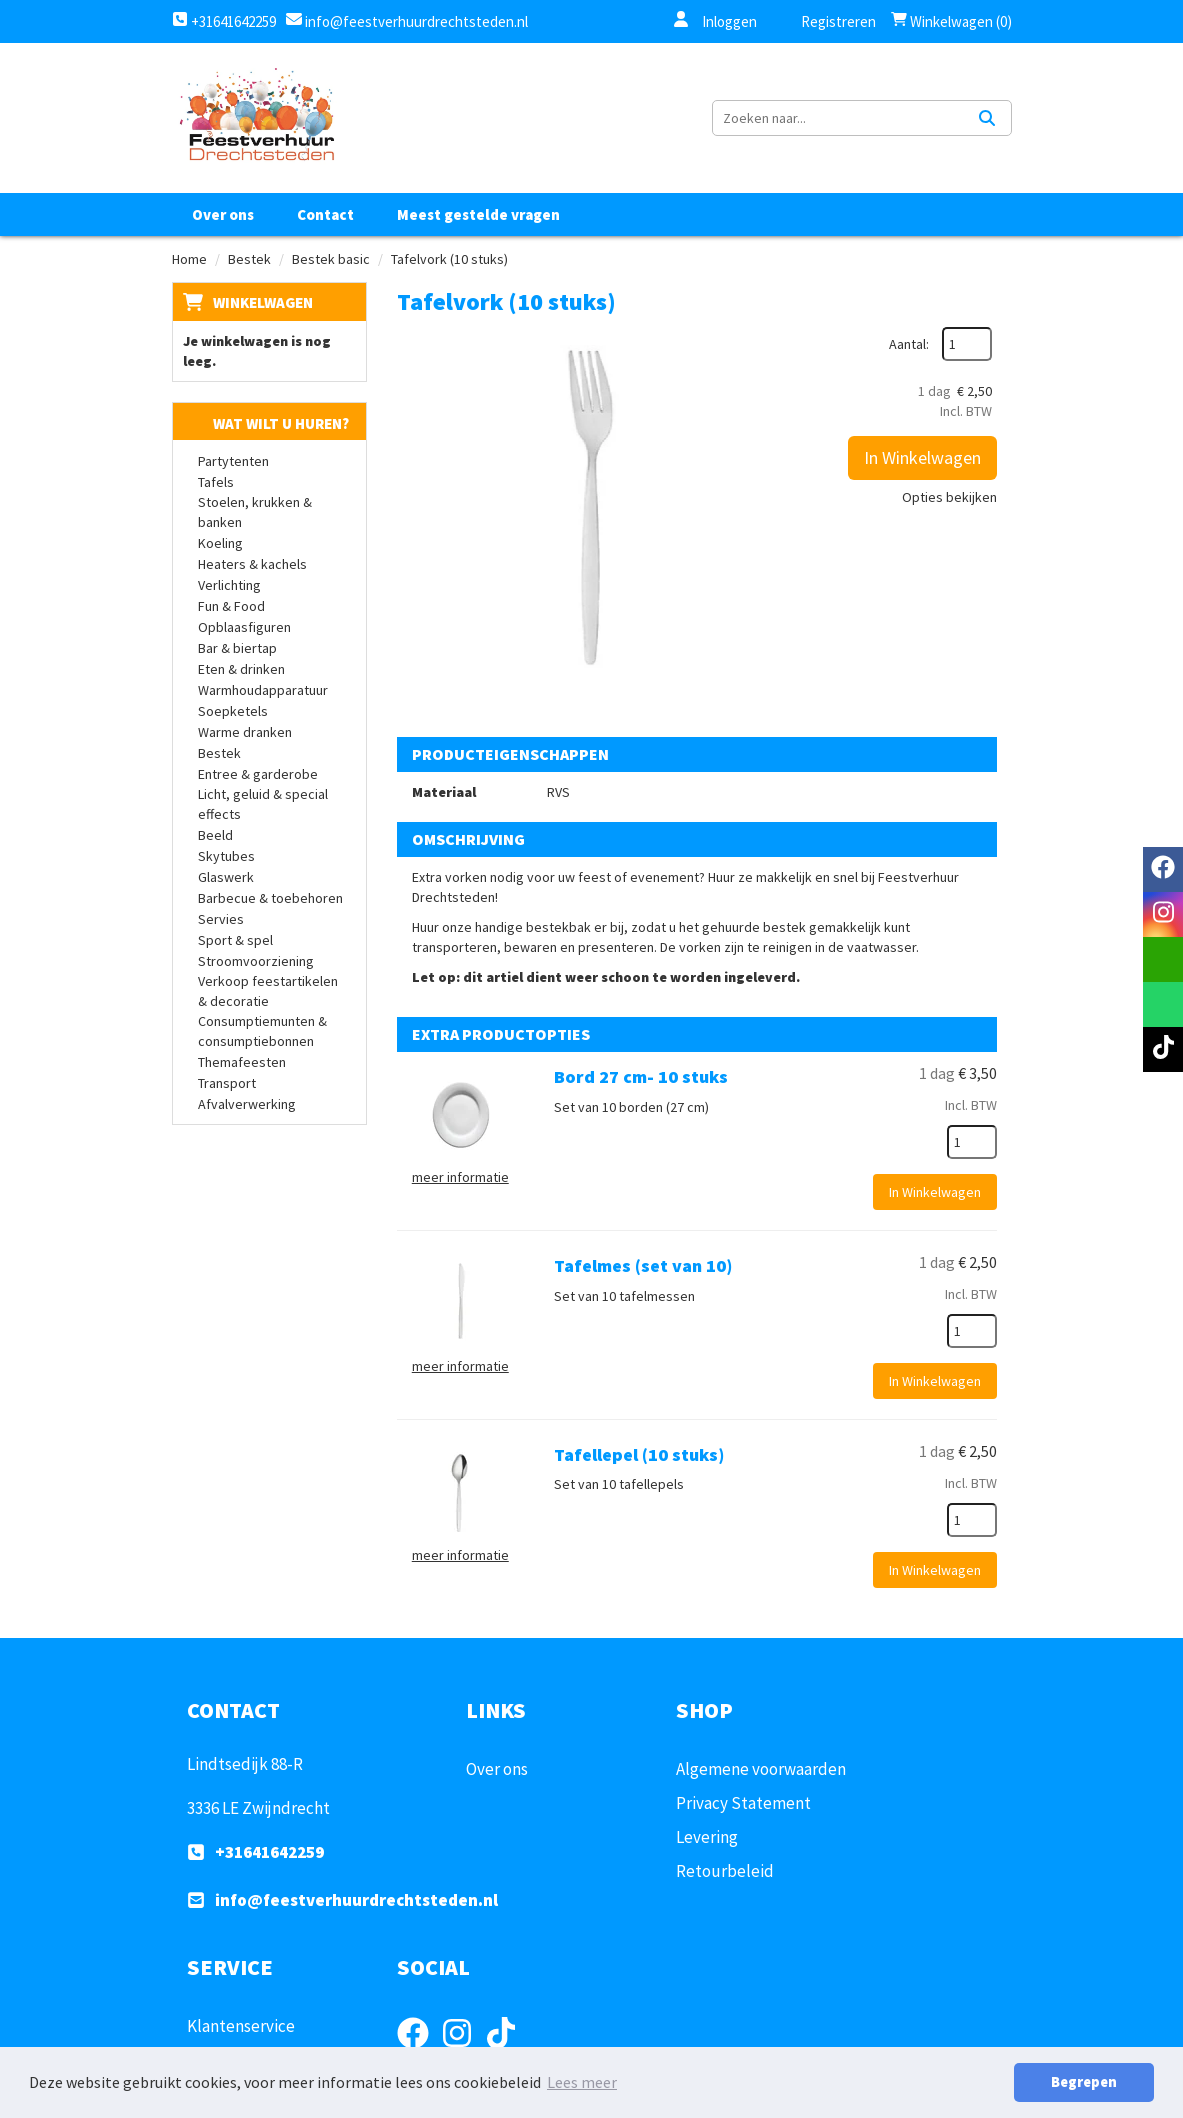  Describe the element at coordinates (229, 585) in the screenshot. I see `Verlichting` at that location.